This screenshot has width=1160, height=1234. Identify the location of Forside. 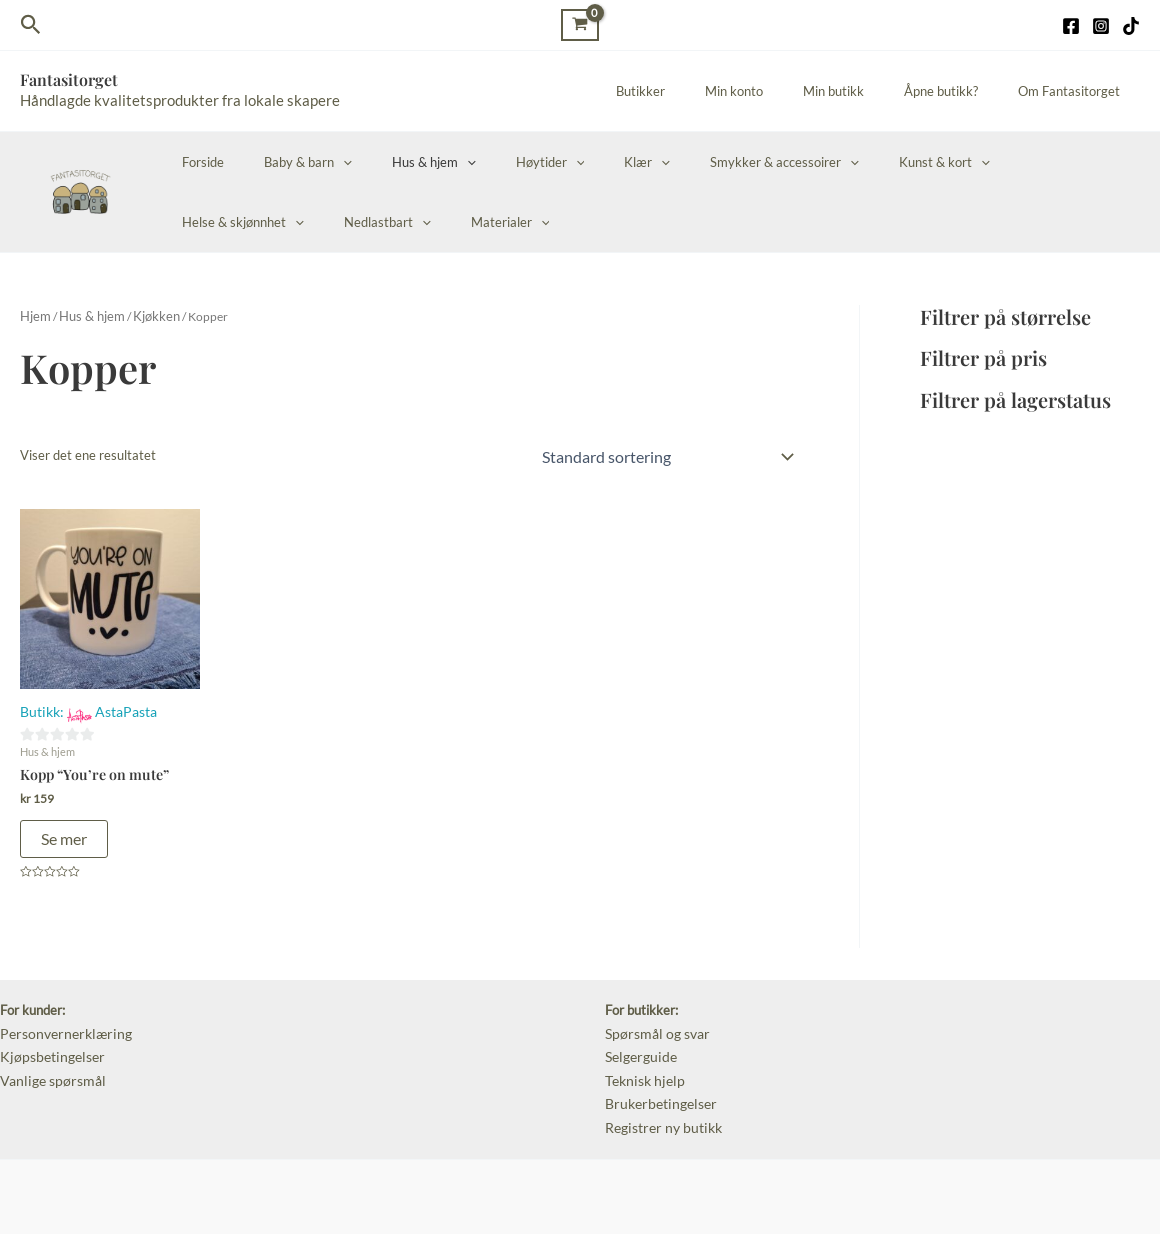
(196, 162).